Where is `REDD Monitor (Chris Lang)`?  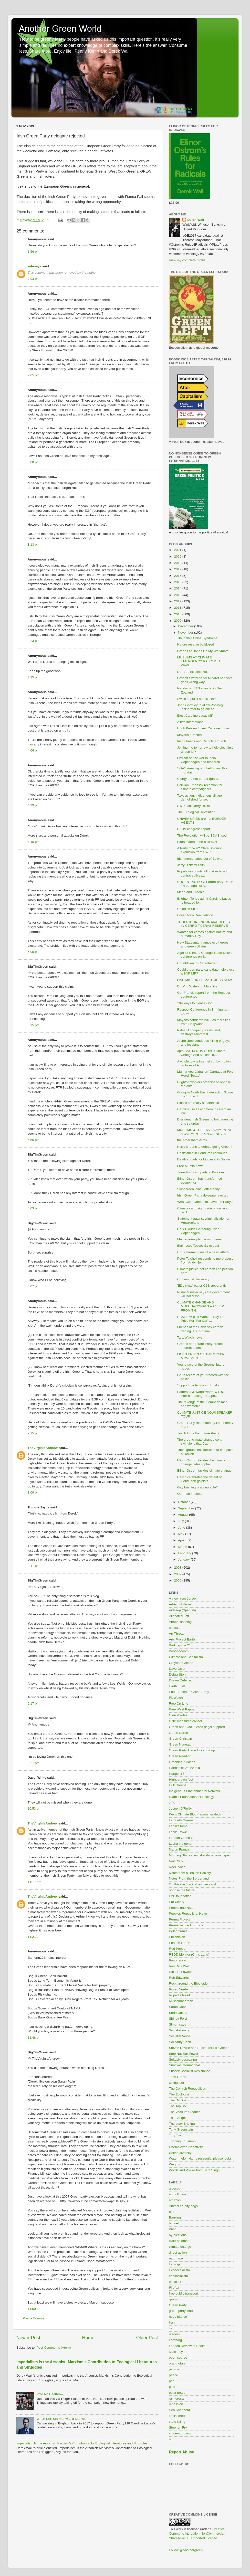 REDD Monitor (Chris Lang) is located at coordinates (189, 1954).